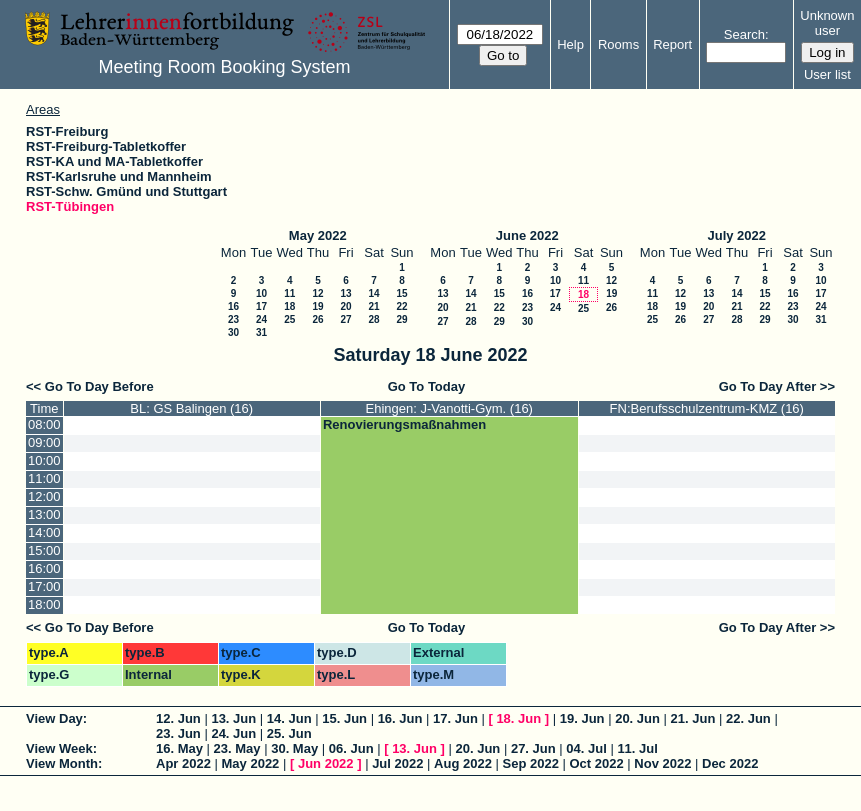  What do you see at coordinates (518, 718) in the screenshot?
I see `18. Jun` at bounding box center [518, 718].